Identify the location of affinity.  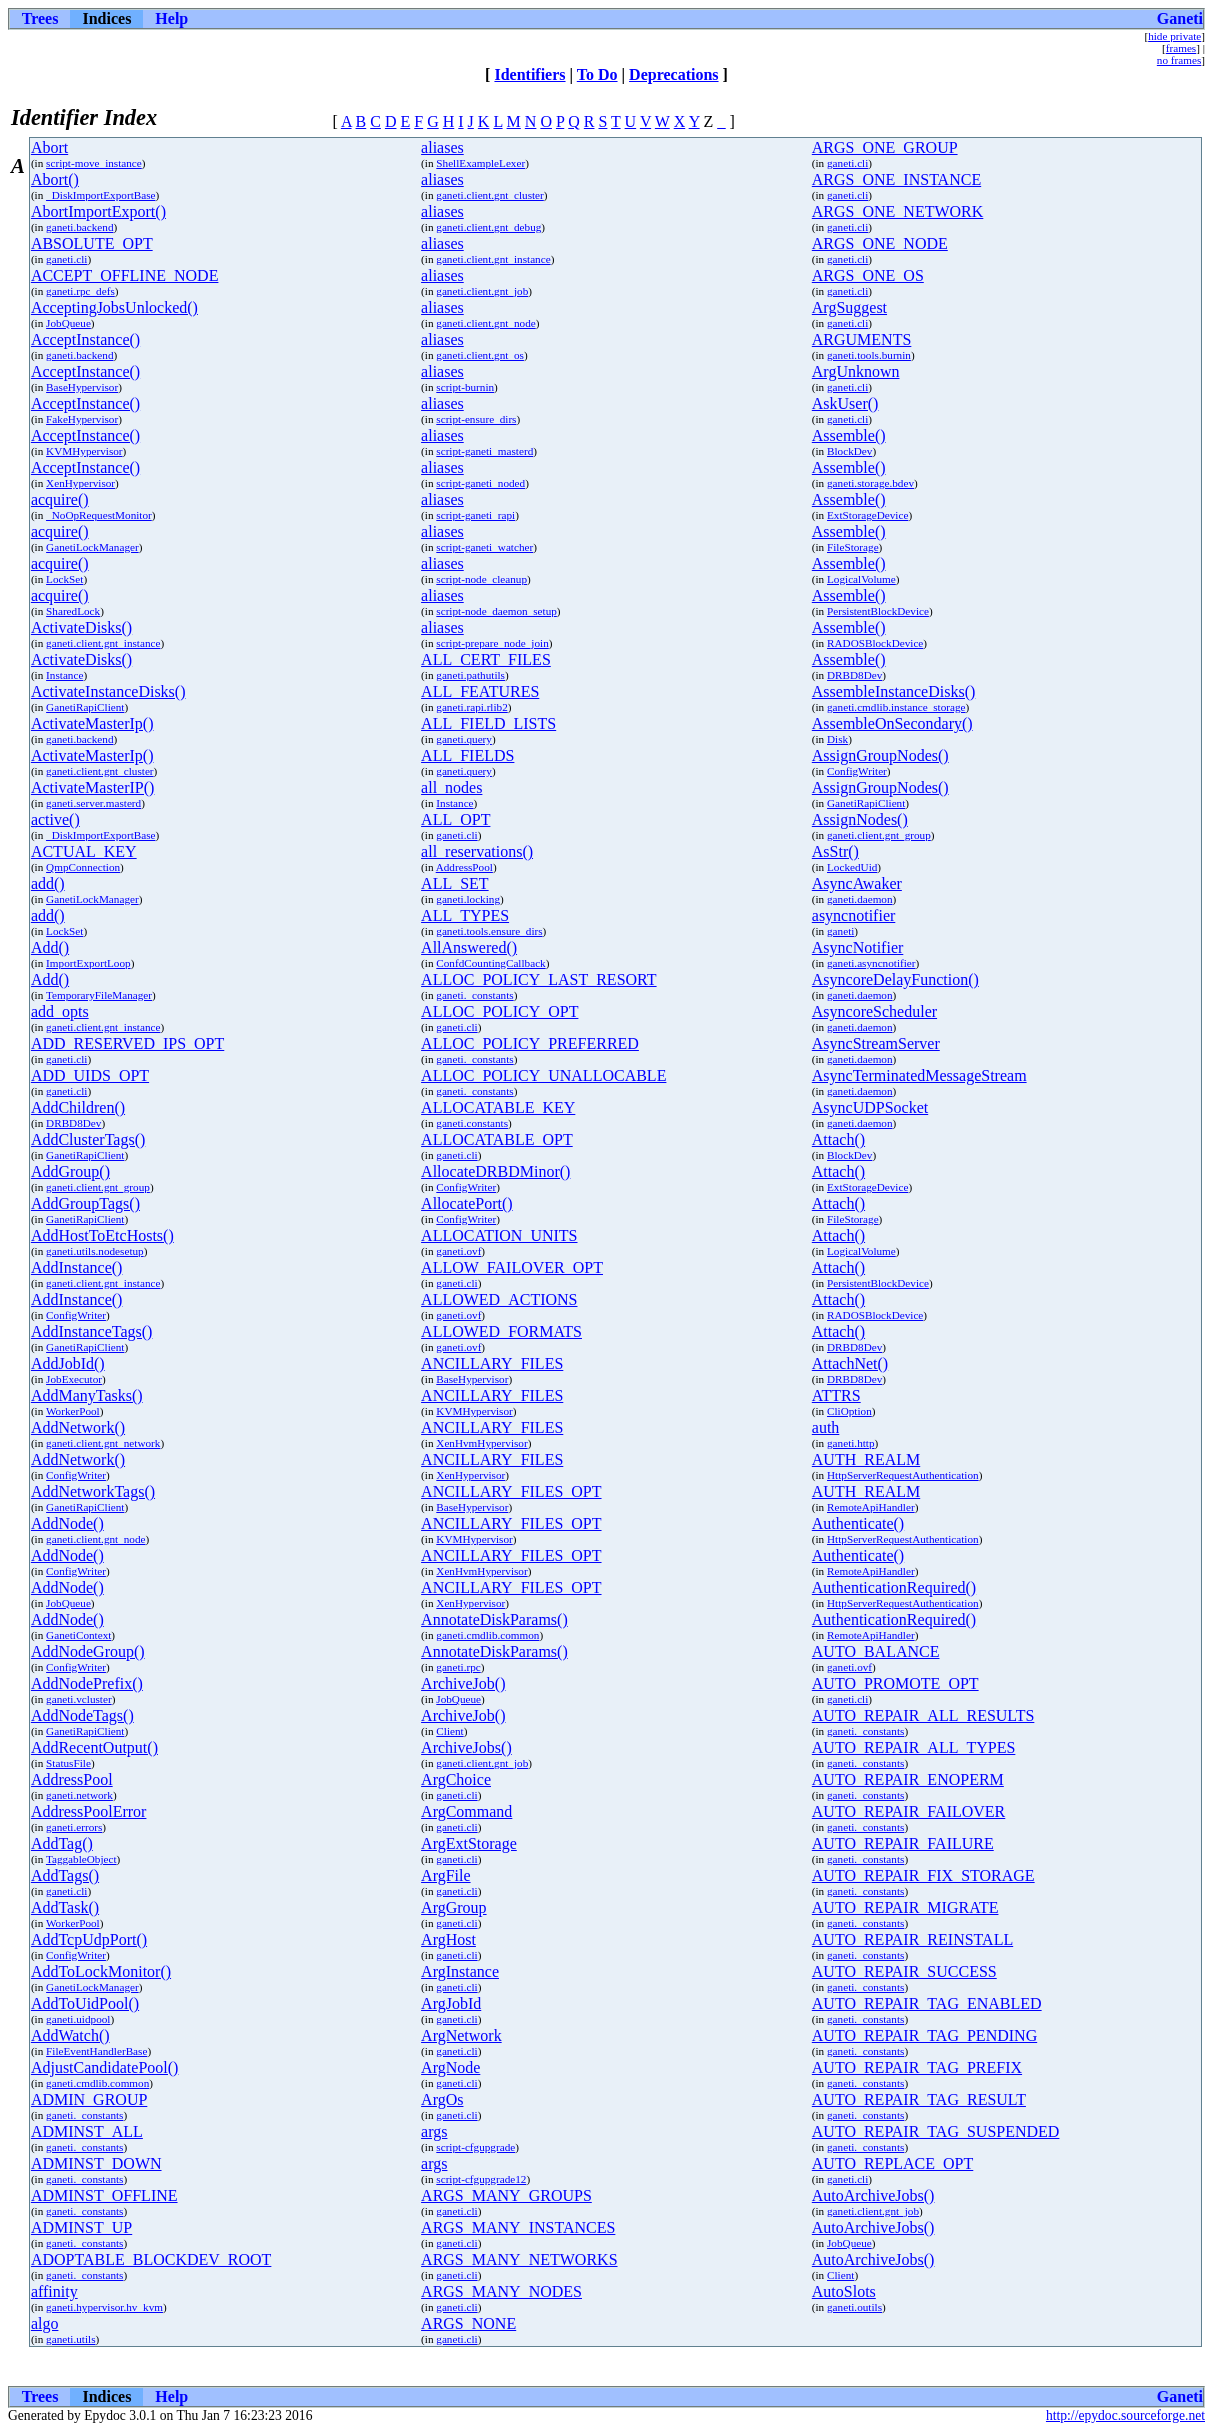
(54, 2291).